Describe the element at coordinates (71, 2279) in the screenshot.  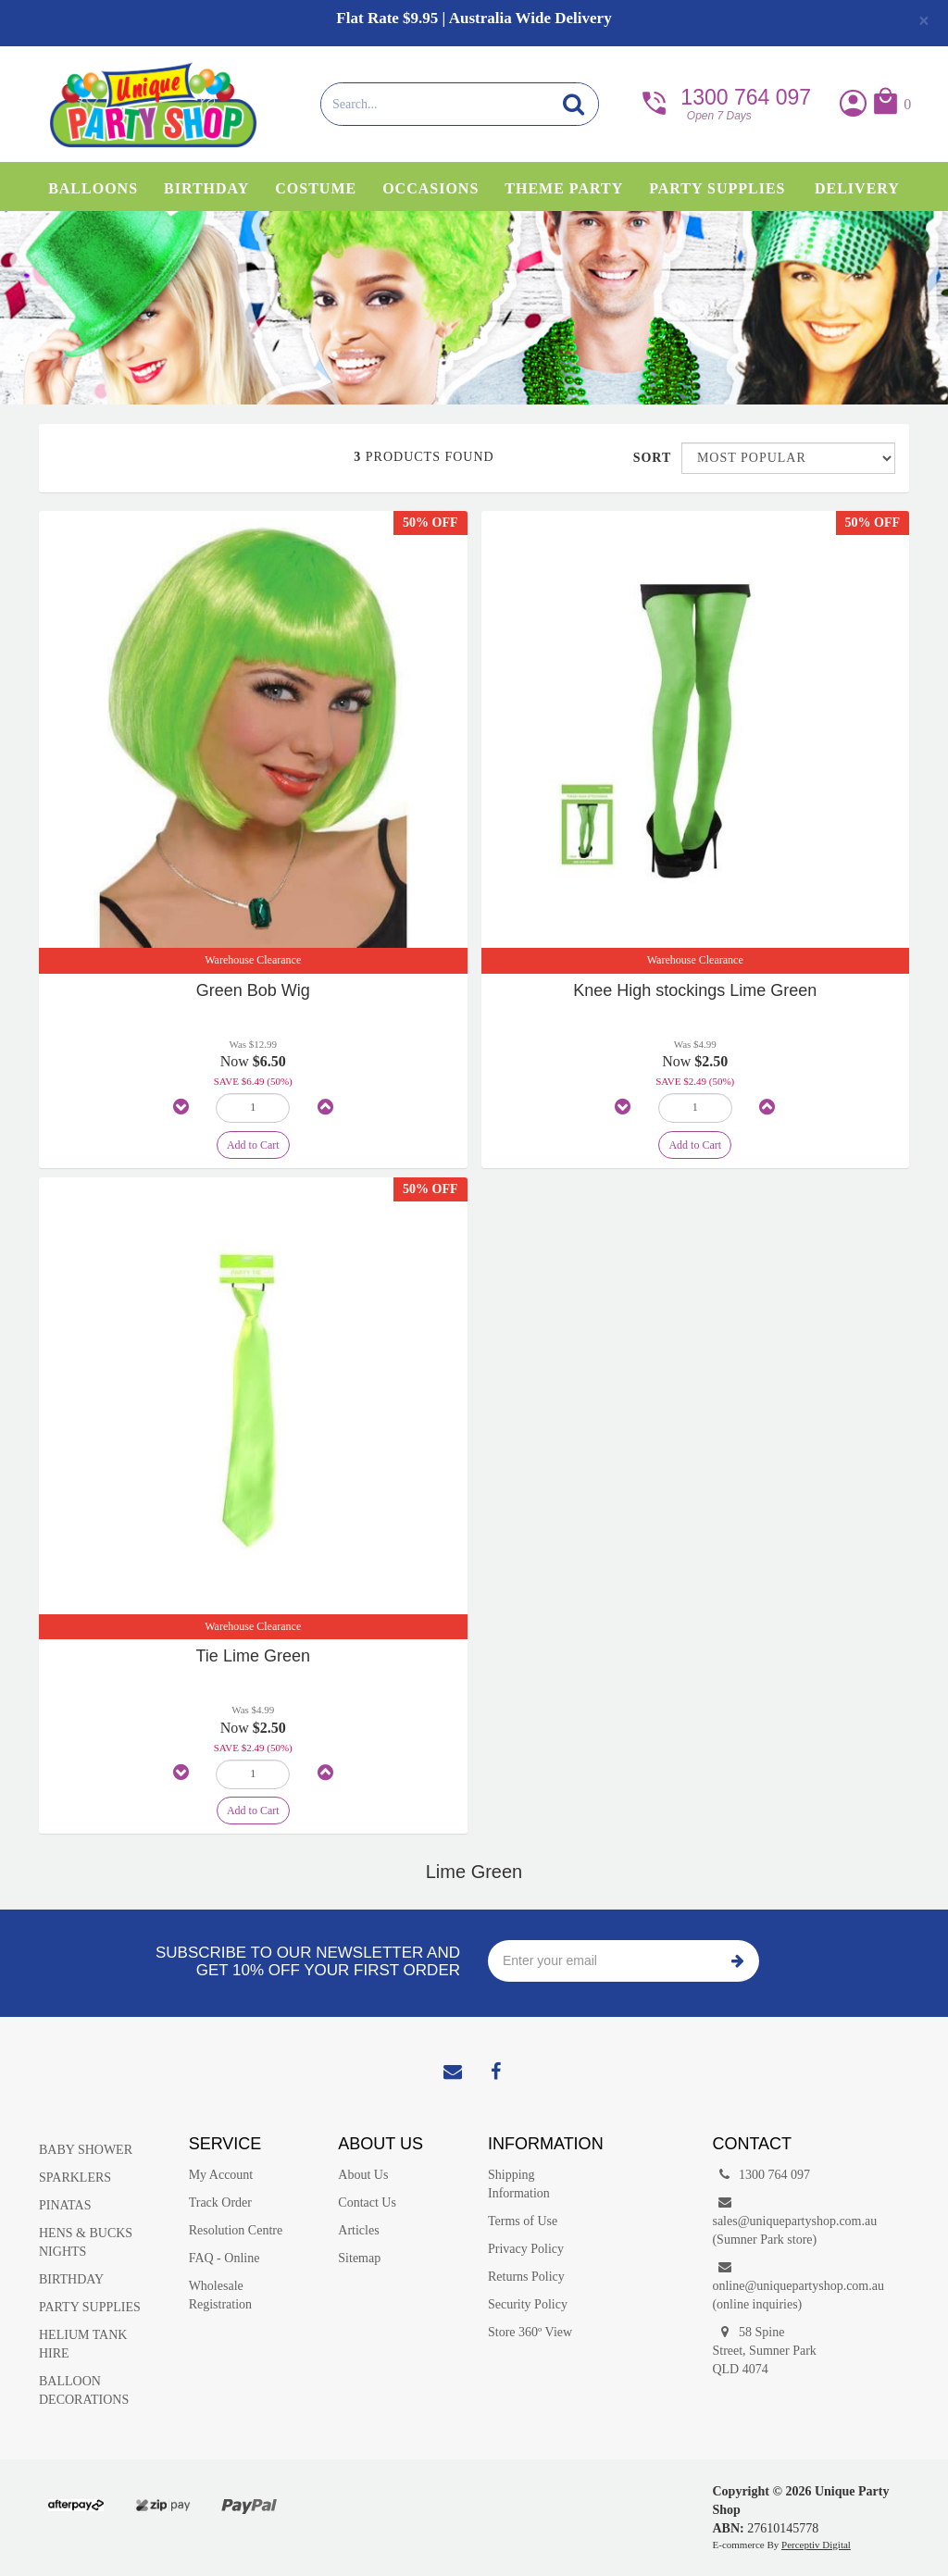
I see `BIRTHDAY` at that location.